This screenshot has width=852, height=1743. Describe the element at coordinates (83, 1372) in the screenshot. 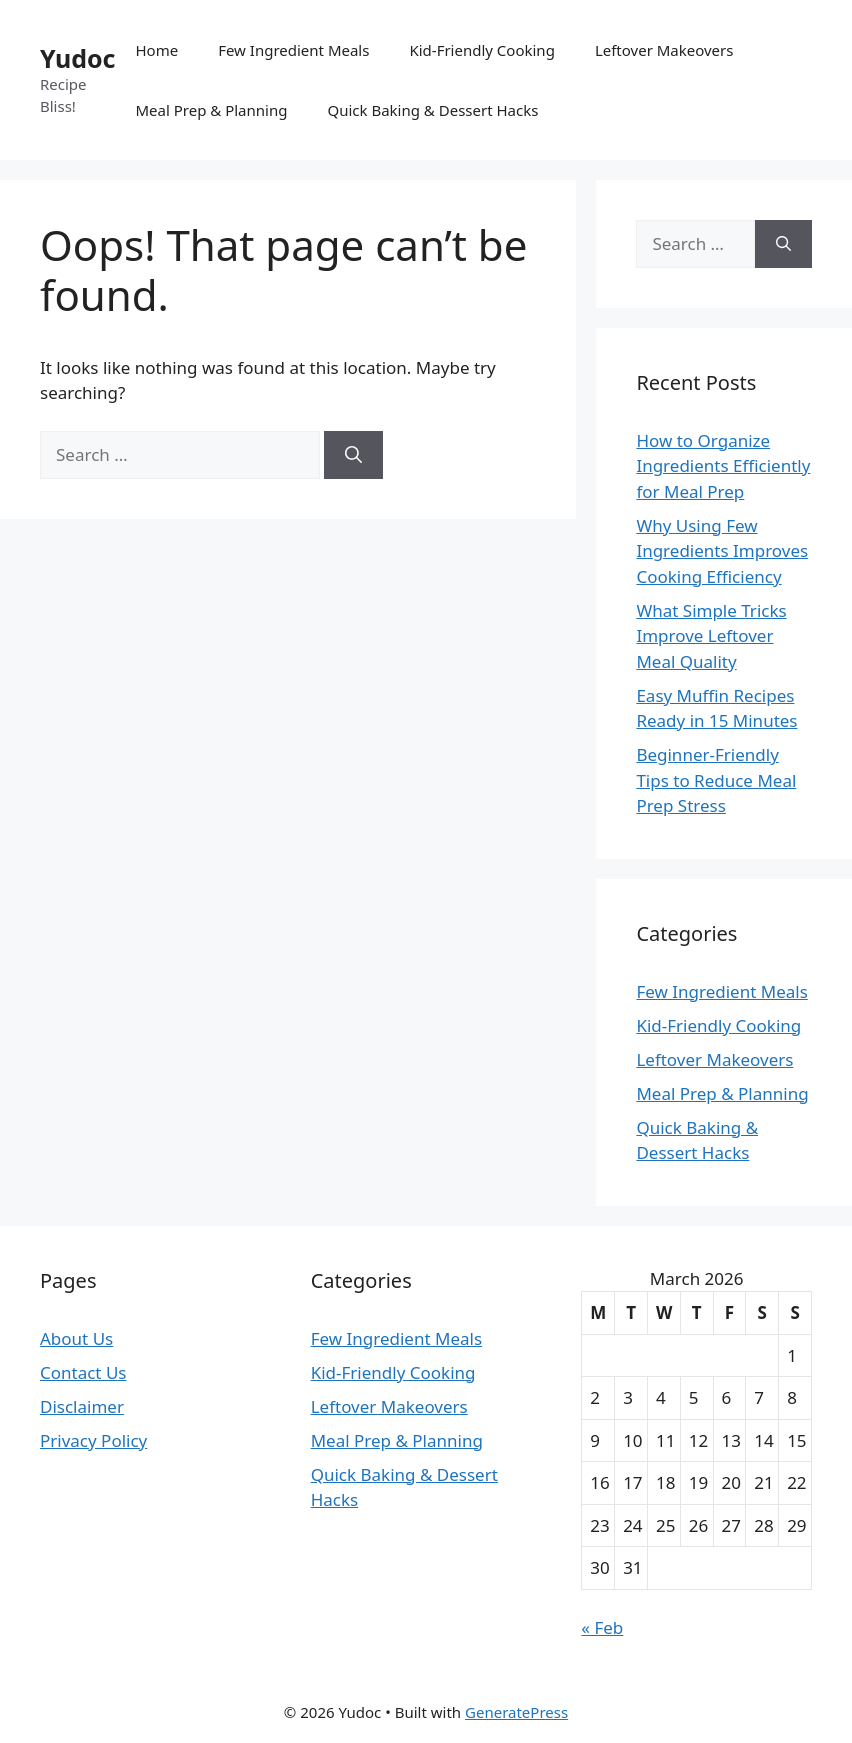

I see `Contact Us` at that location.